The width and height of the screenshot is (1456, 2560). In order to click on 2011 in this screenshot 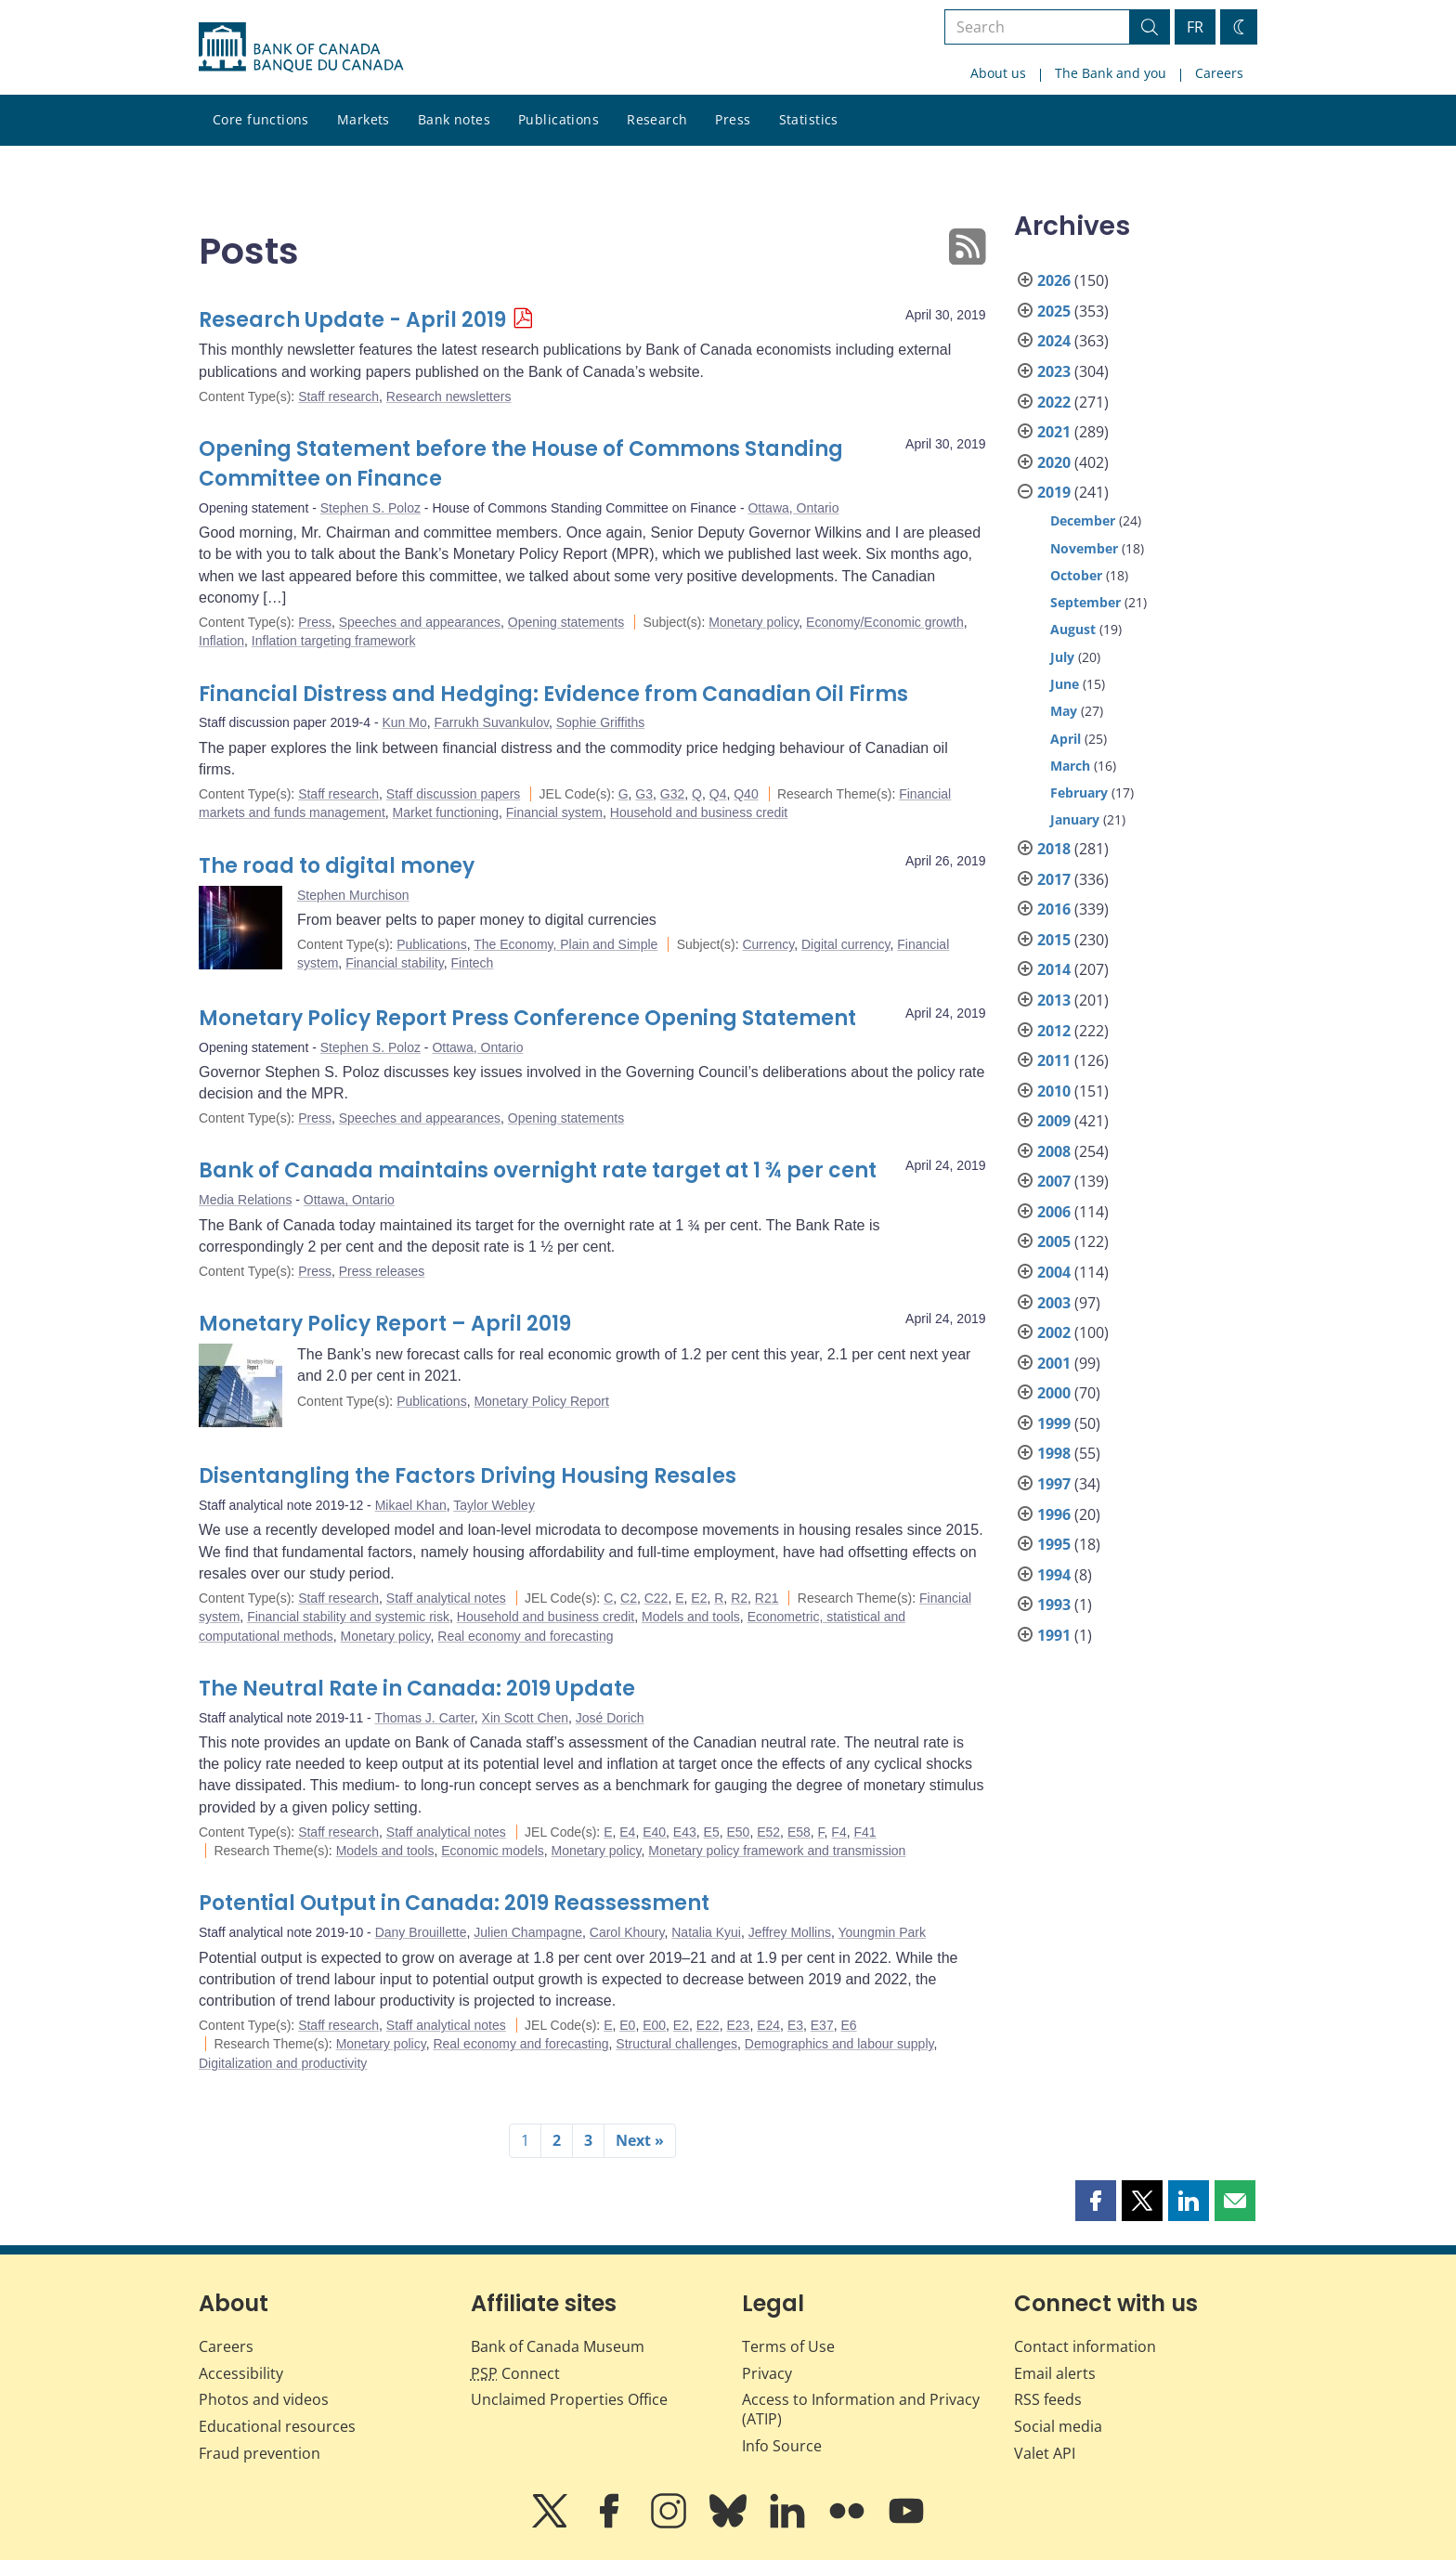, I will do `click(1054, 1060)`.